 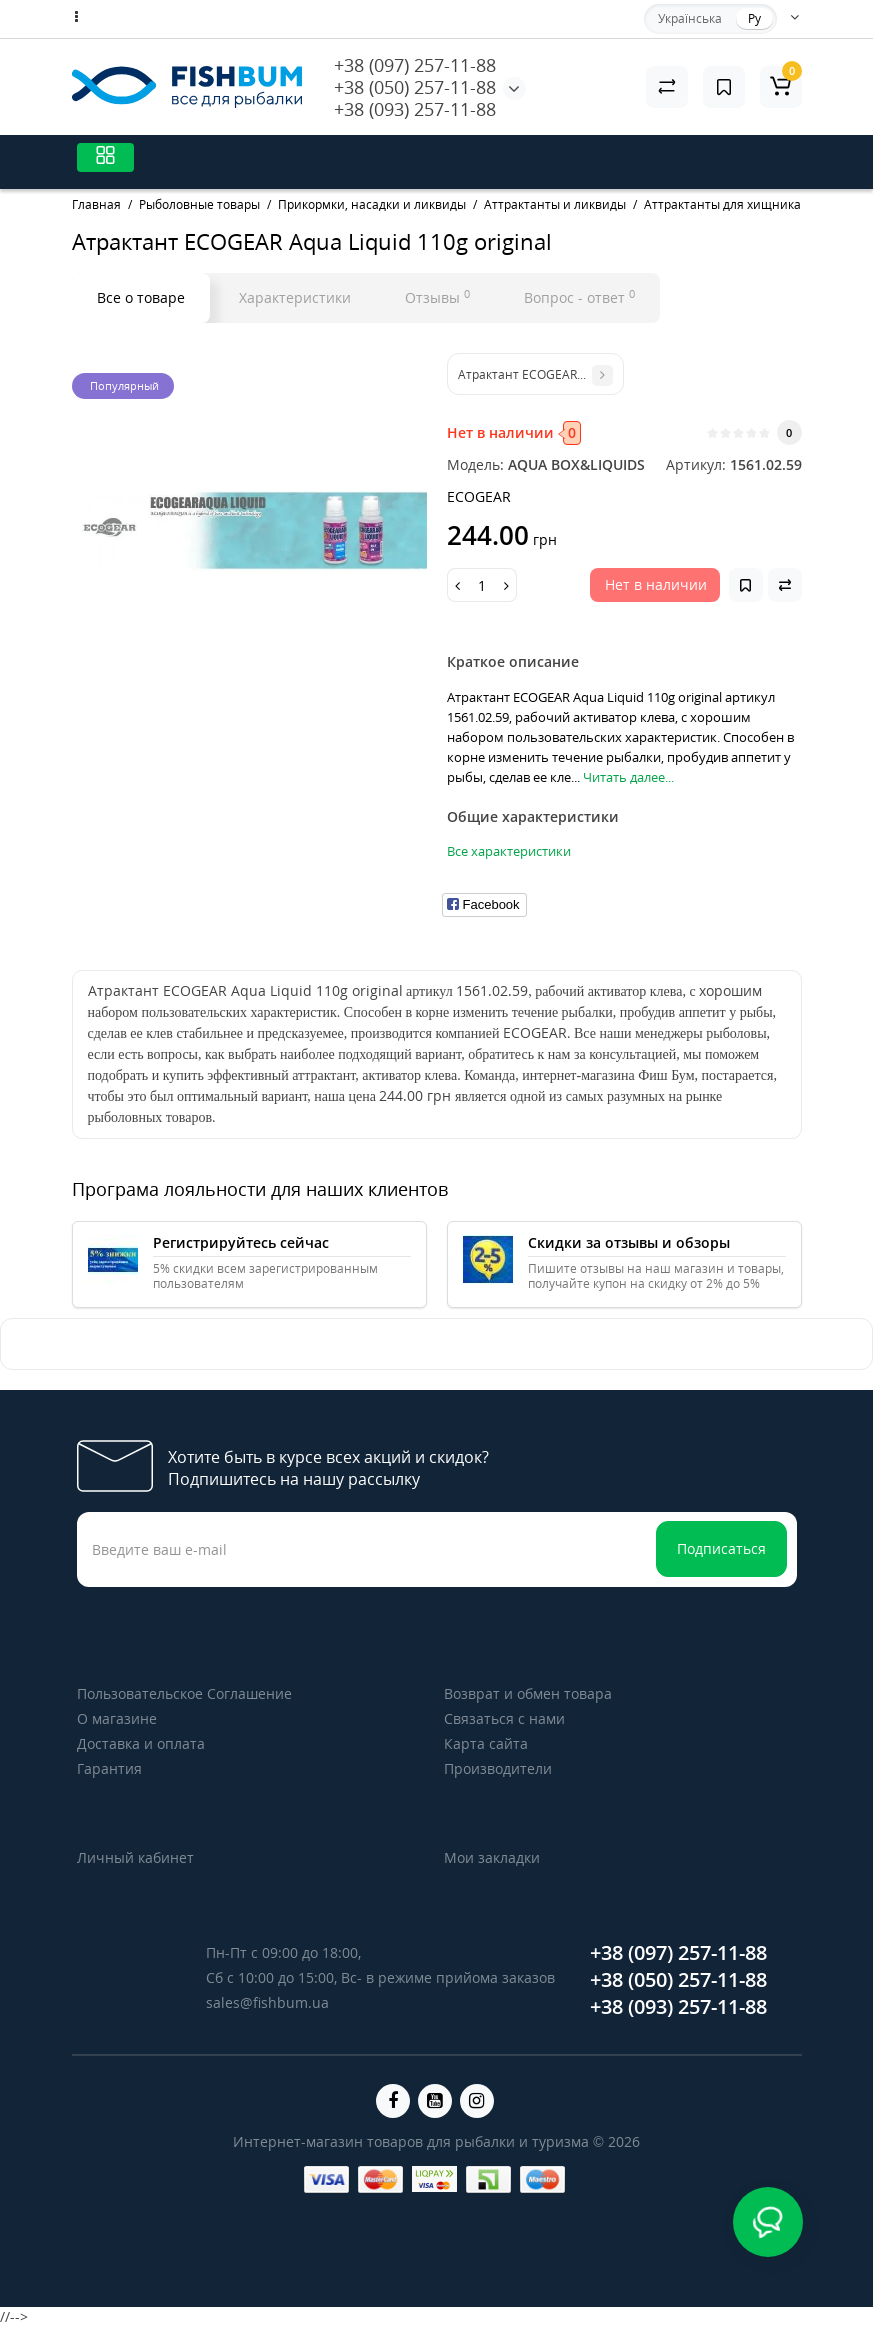 I want to click on Доставка и оплата, so click(x=141, y=1743).